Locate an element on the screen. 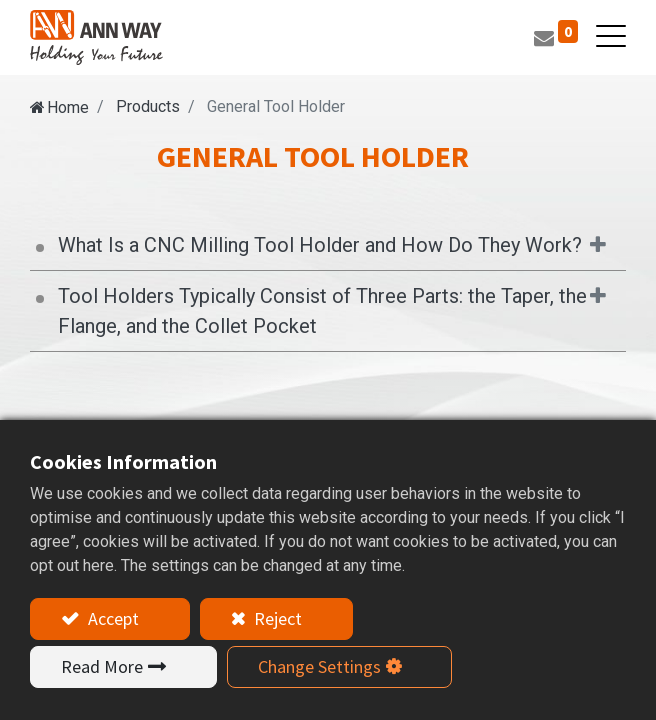 This screenshot has height=720, width=656. Change Settings is located at coordinates (319, 666).